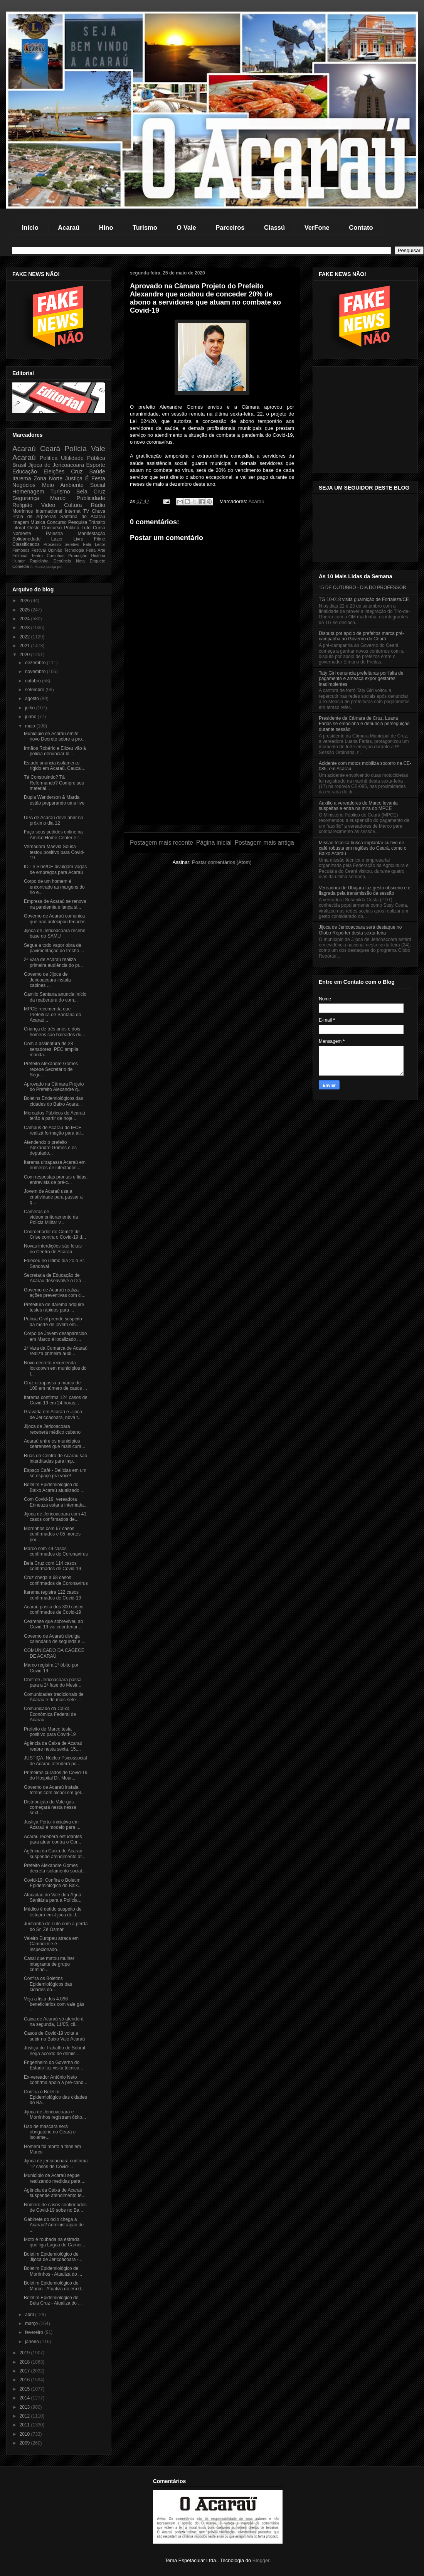 The width and height of the screenshot is (424, 2576). What do you see at coordinates (25, 2425) in the screenshot?
I see `2011` at bounding box center [25, 2425].